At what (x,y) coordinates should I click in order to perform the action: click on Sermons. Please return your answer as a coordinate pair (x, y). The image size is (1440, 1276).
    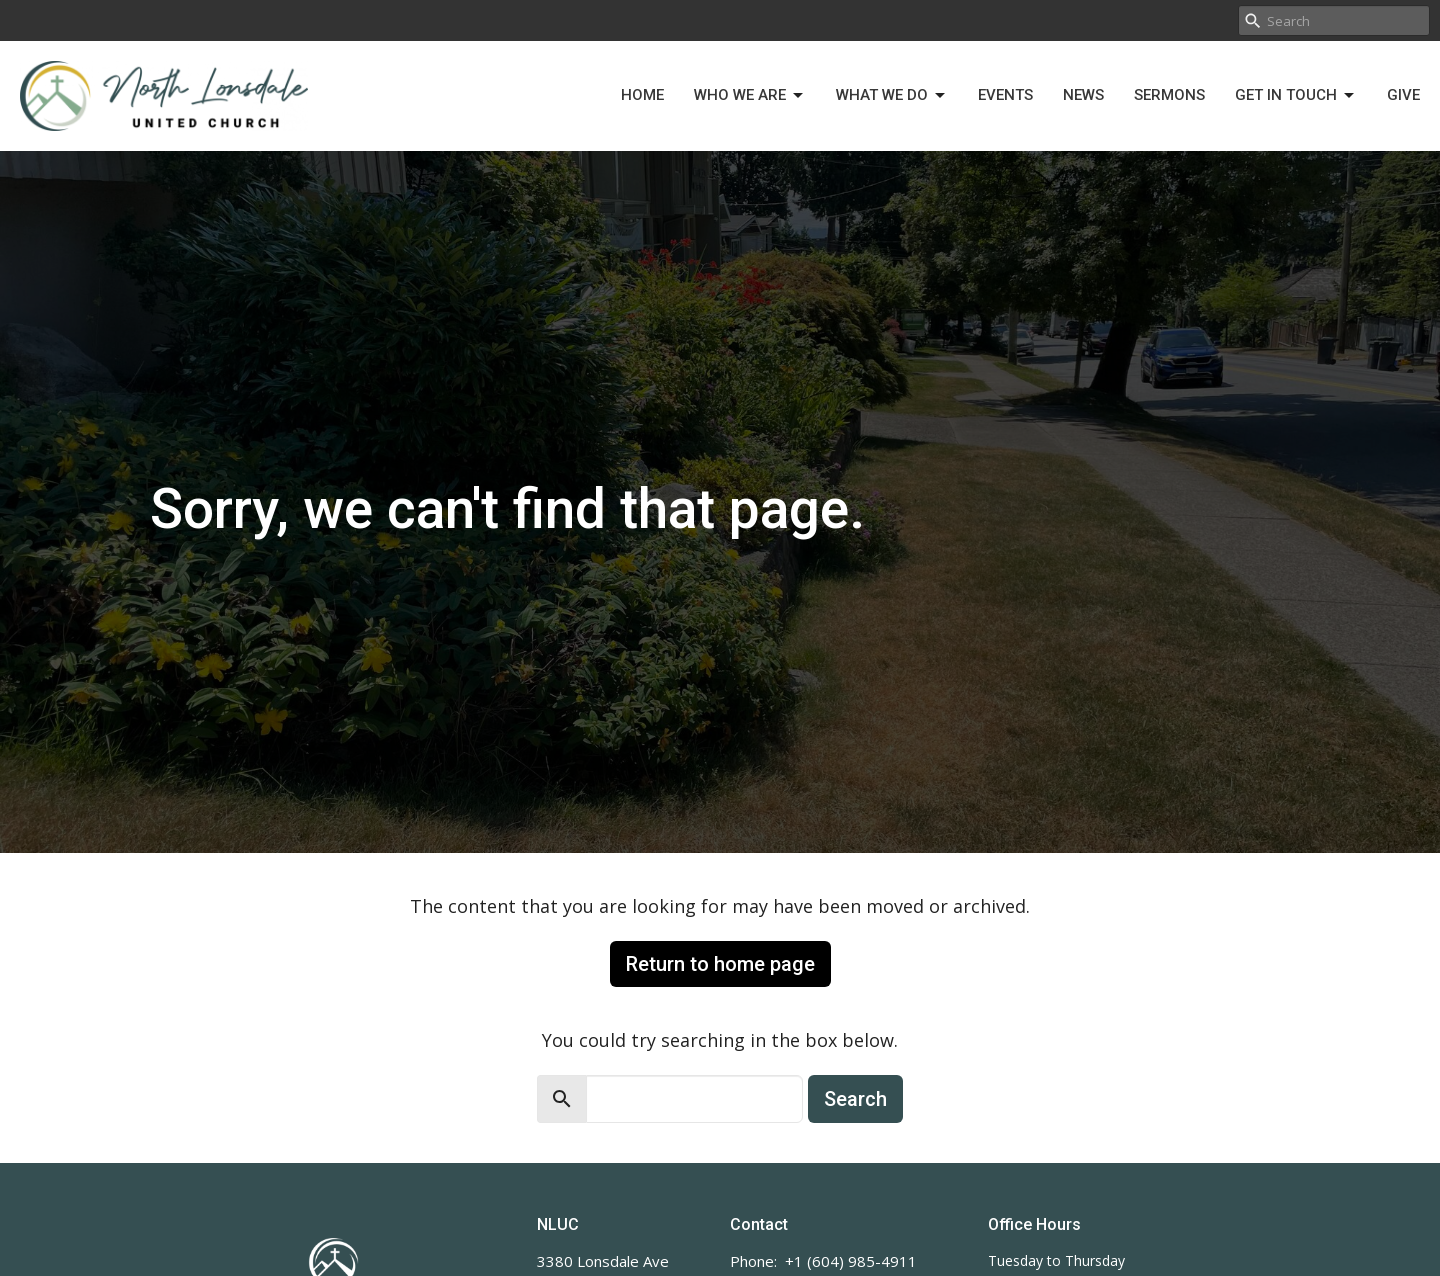
    Looking at the image, I should click on (1169, 95).